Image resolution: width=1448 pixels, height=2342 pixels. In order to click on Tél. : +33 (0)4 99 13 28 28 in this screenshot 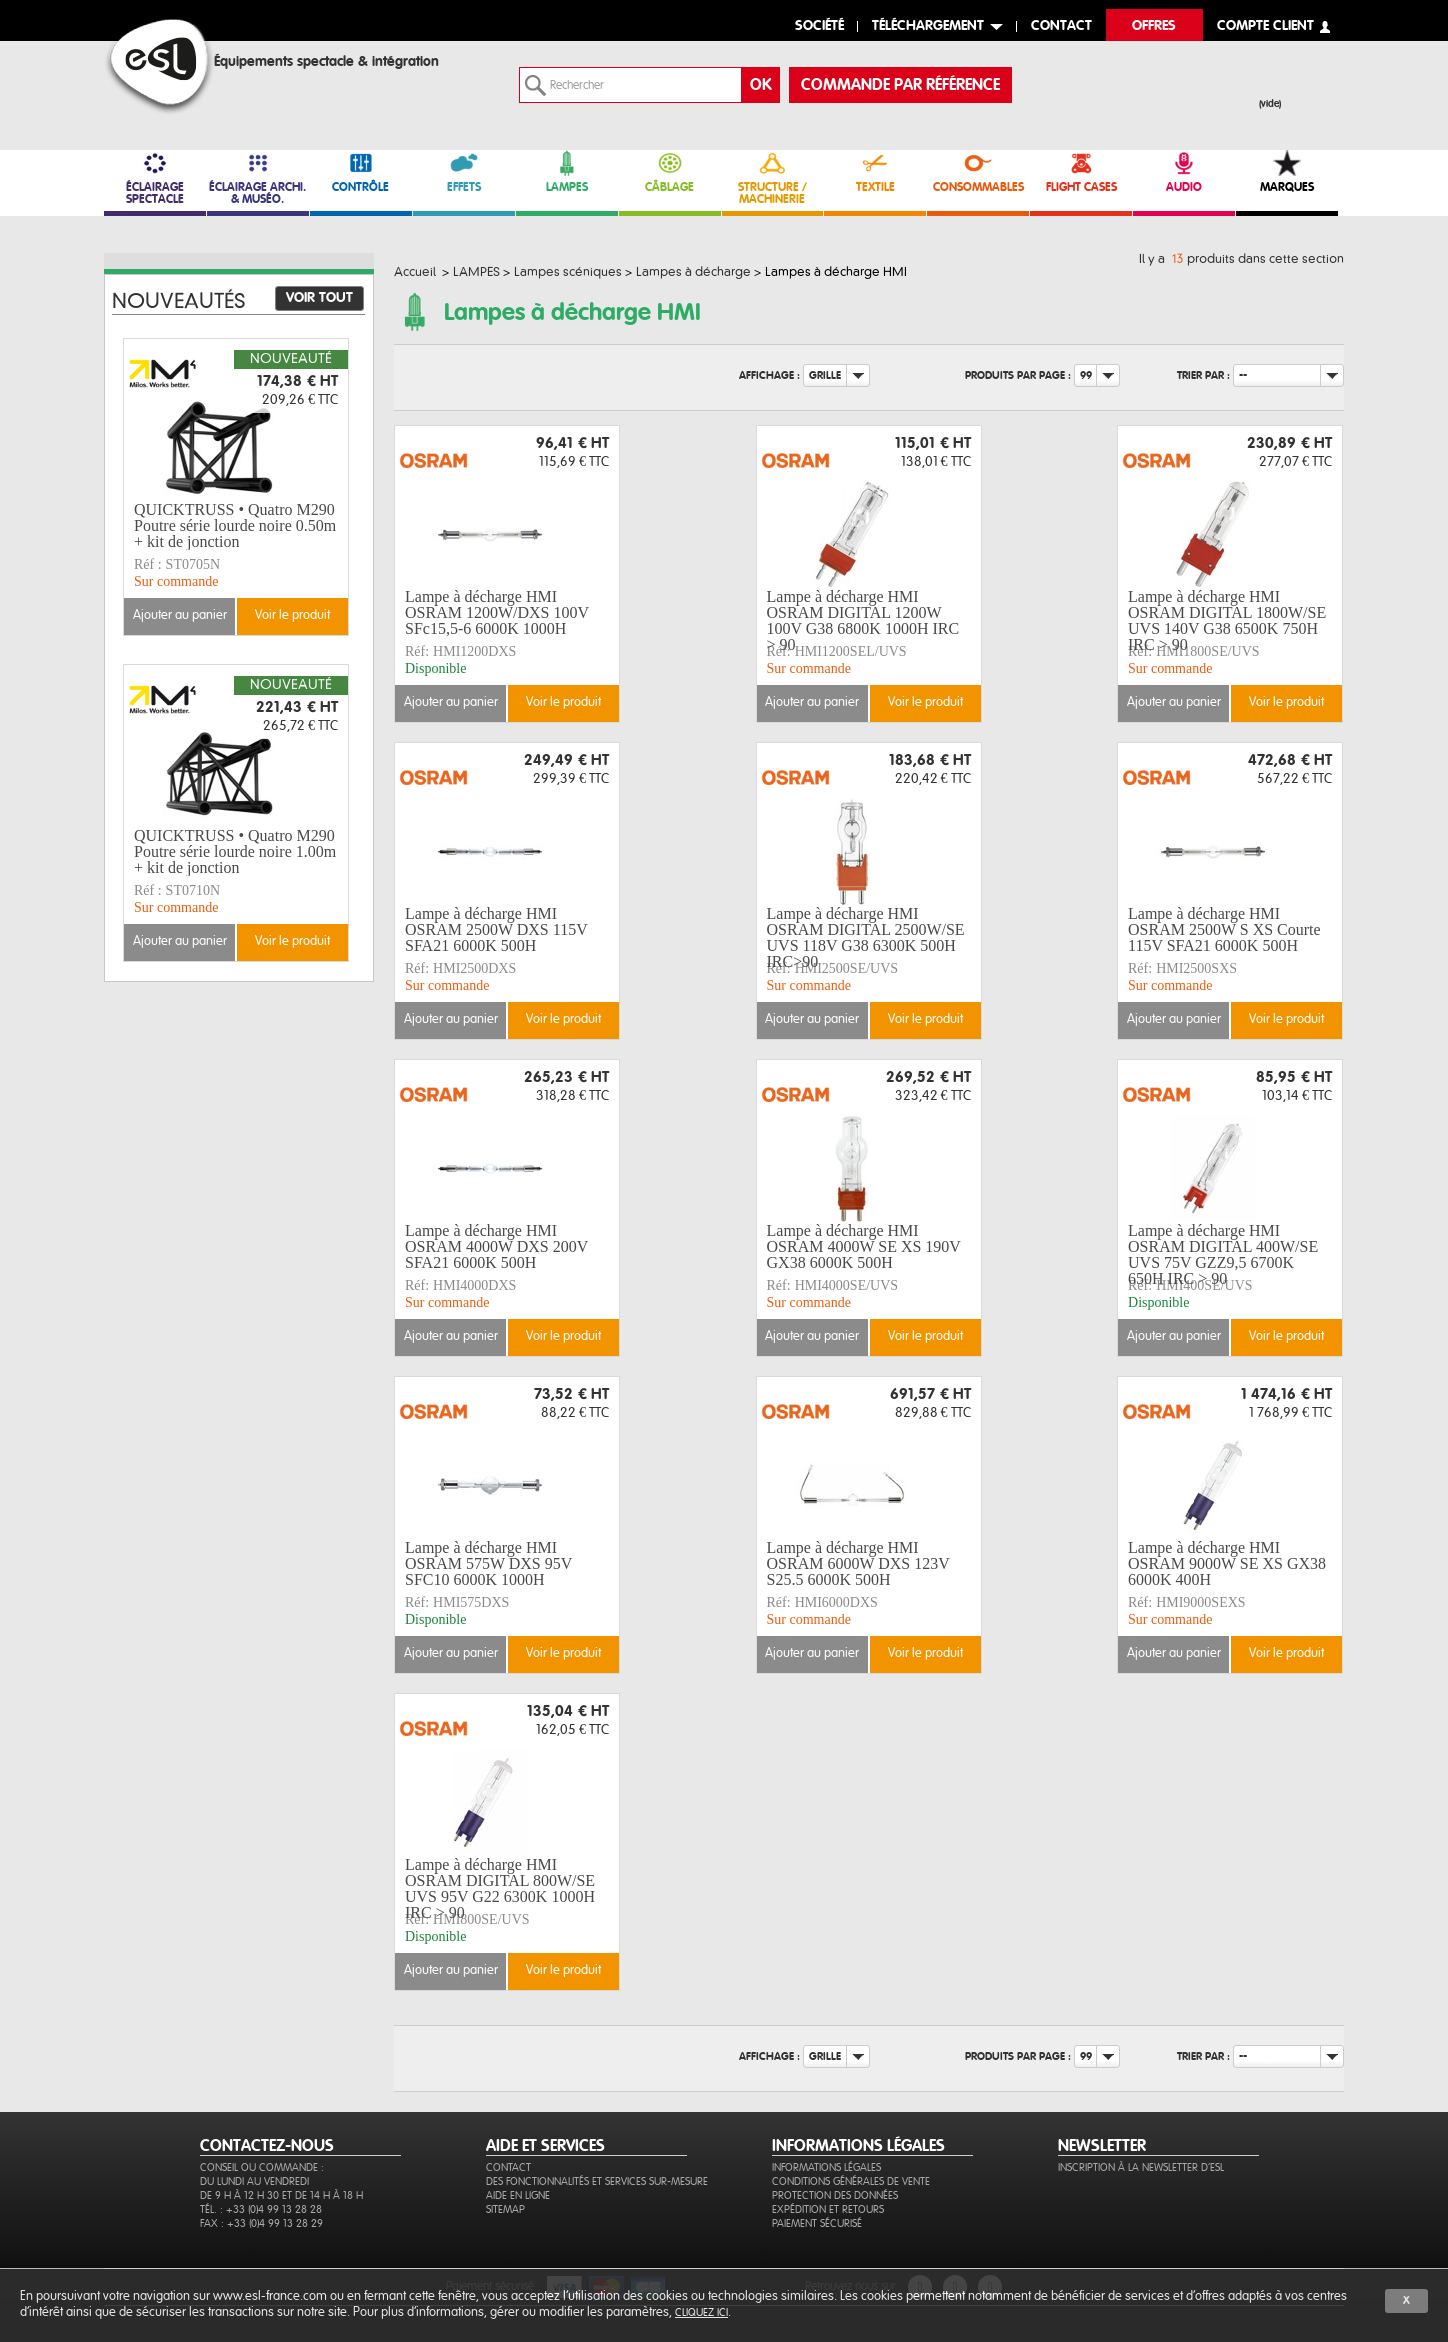, I will do `click(261, 2209)`.